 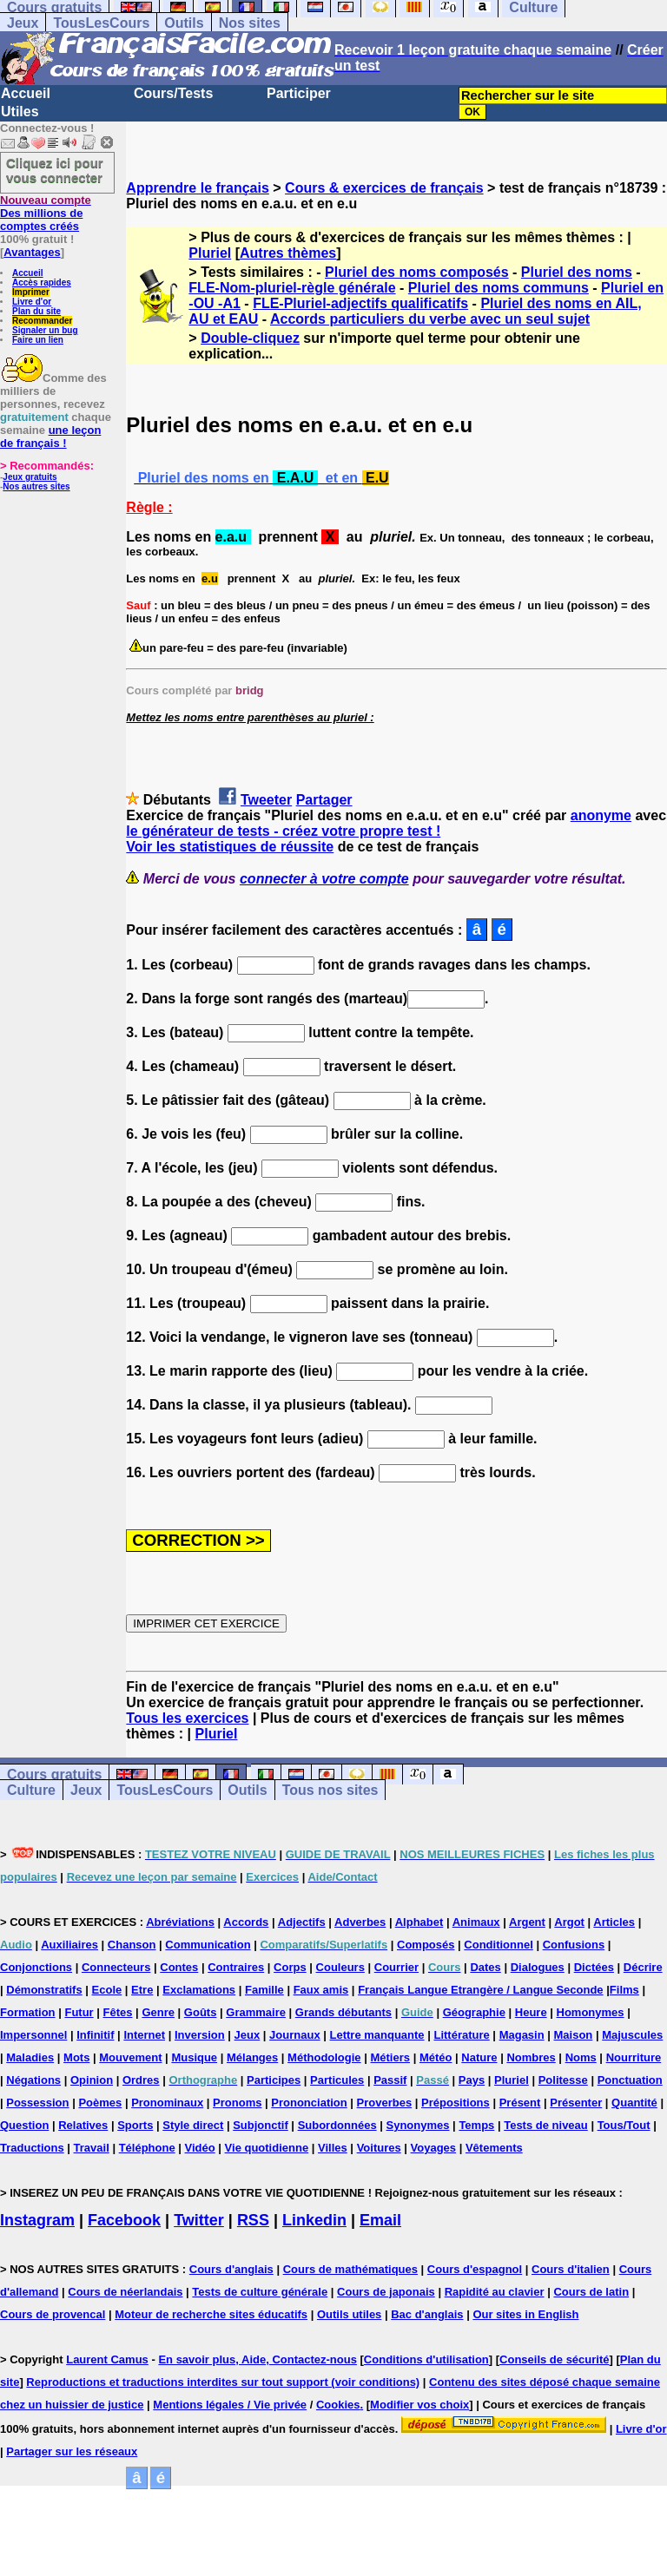 What do you see at coordinates (50, 437) in the screenshot?
I see `une leçon de français !` at bounding box center [50, 437].